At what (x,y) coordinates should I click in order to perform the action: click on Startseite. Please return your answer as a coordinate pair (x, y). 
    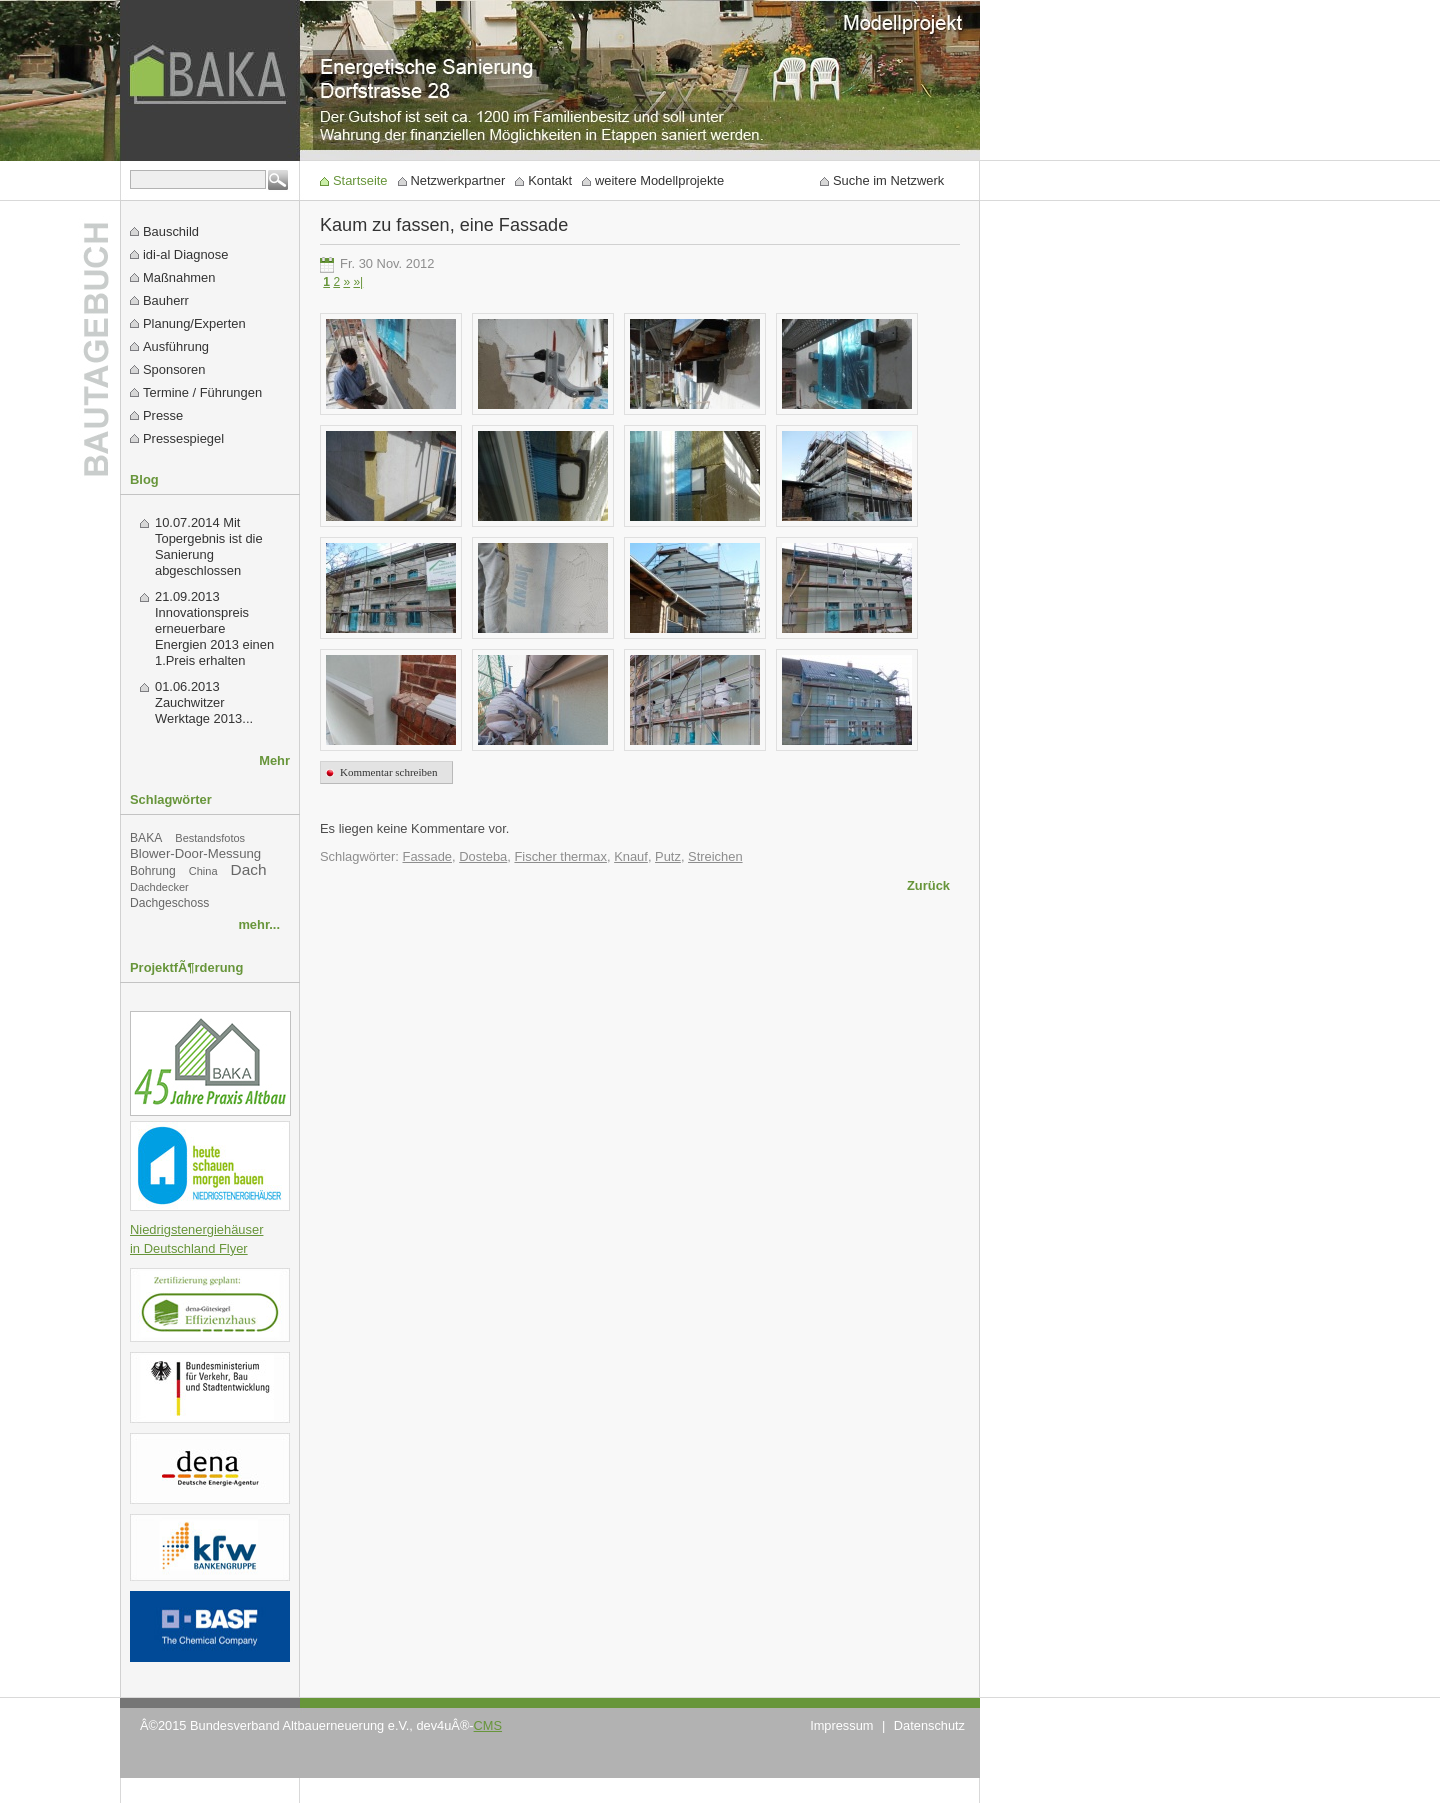
    Looking at the image, I should click on (360, 180).